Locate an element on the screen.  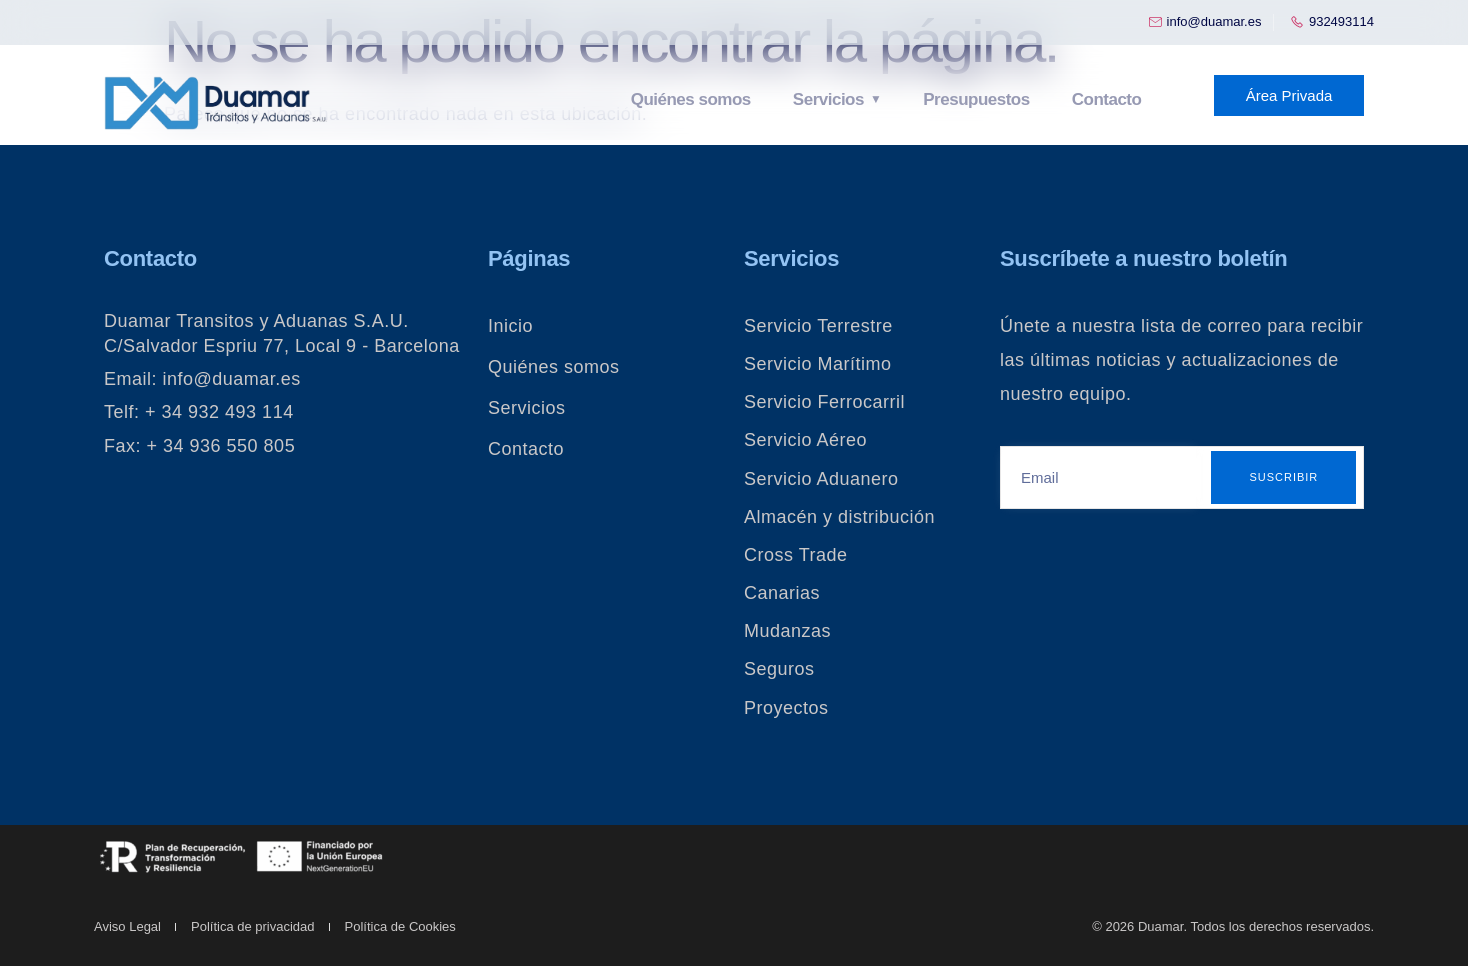
Área Privada is located at coordinates (1289, 95).